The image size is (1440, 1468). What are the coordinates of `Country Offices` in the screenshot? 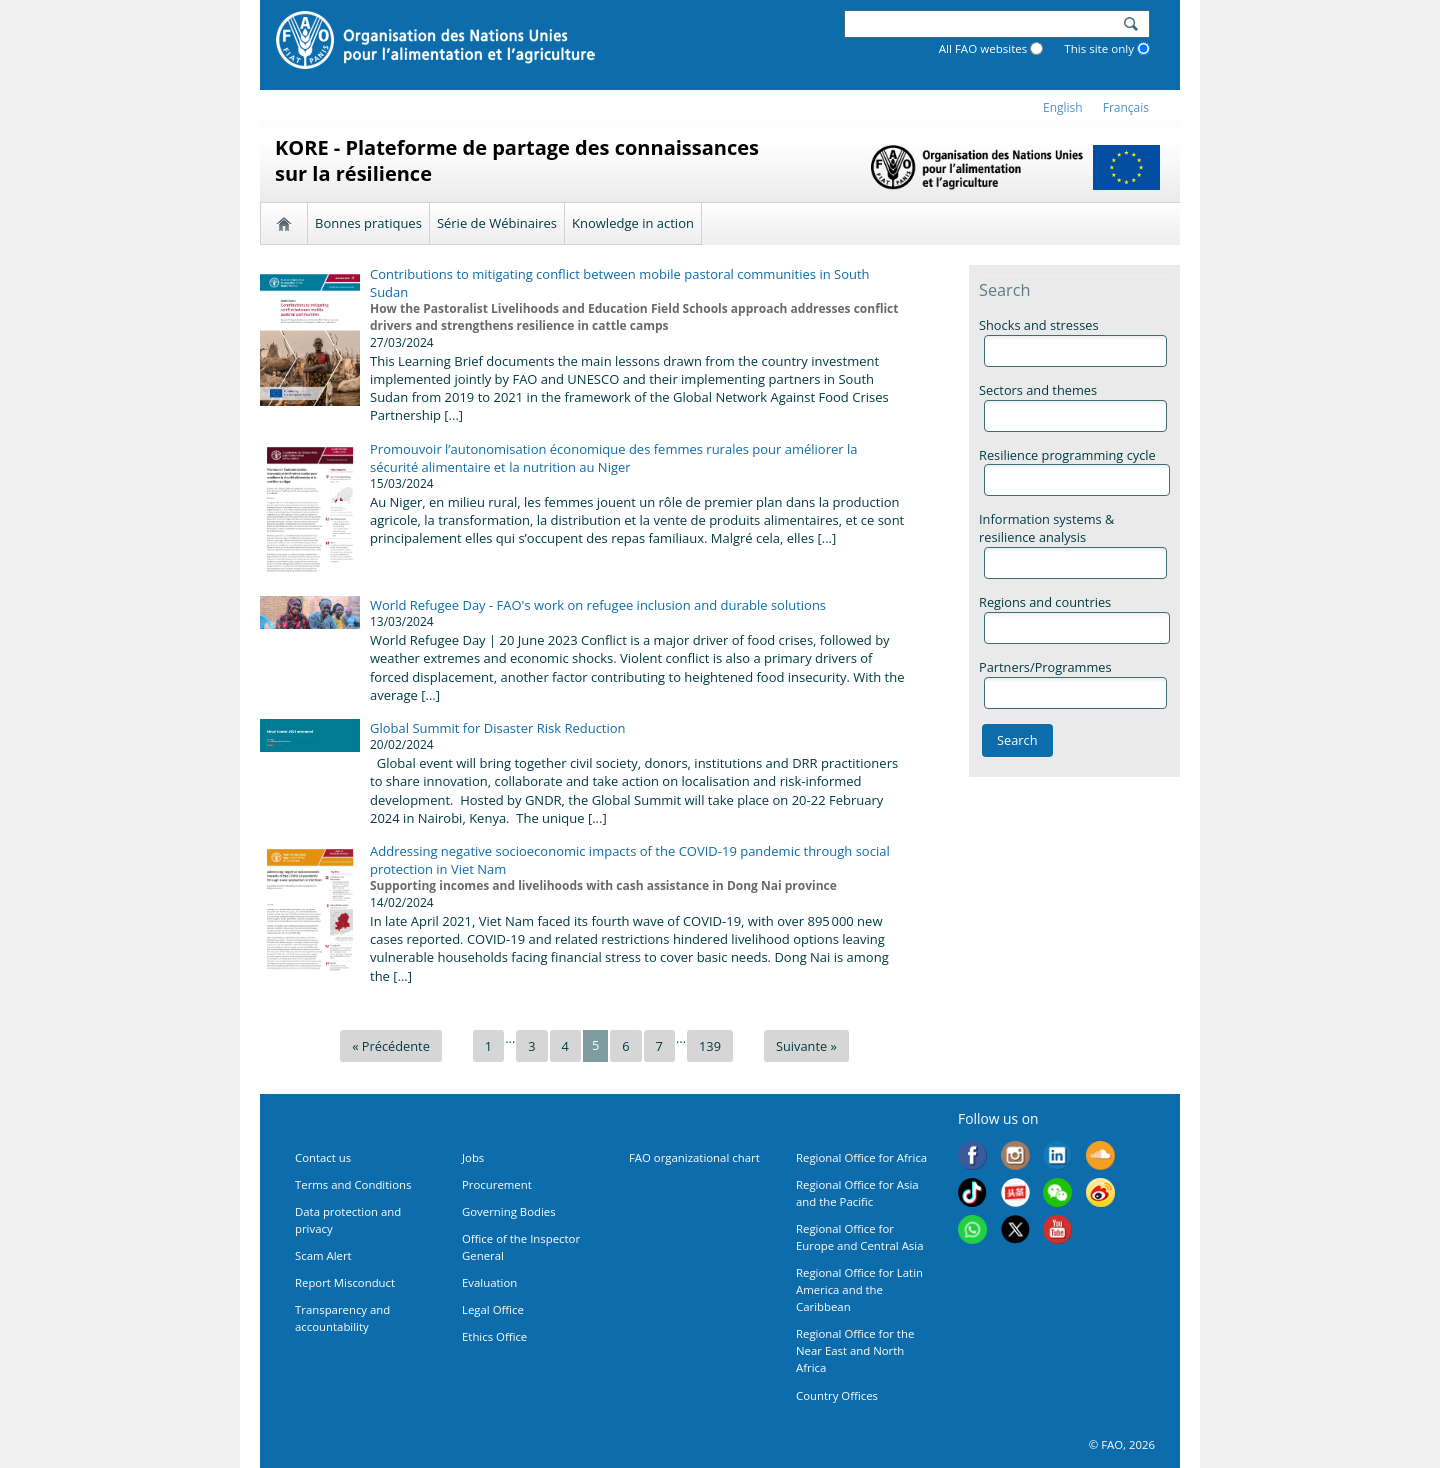 It's located at (837, 1395).